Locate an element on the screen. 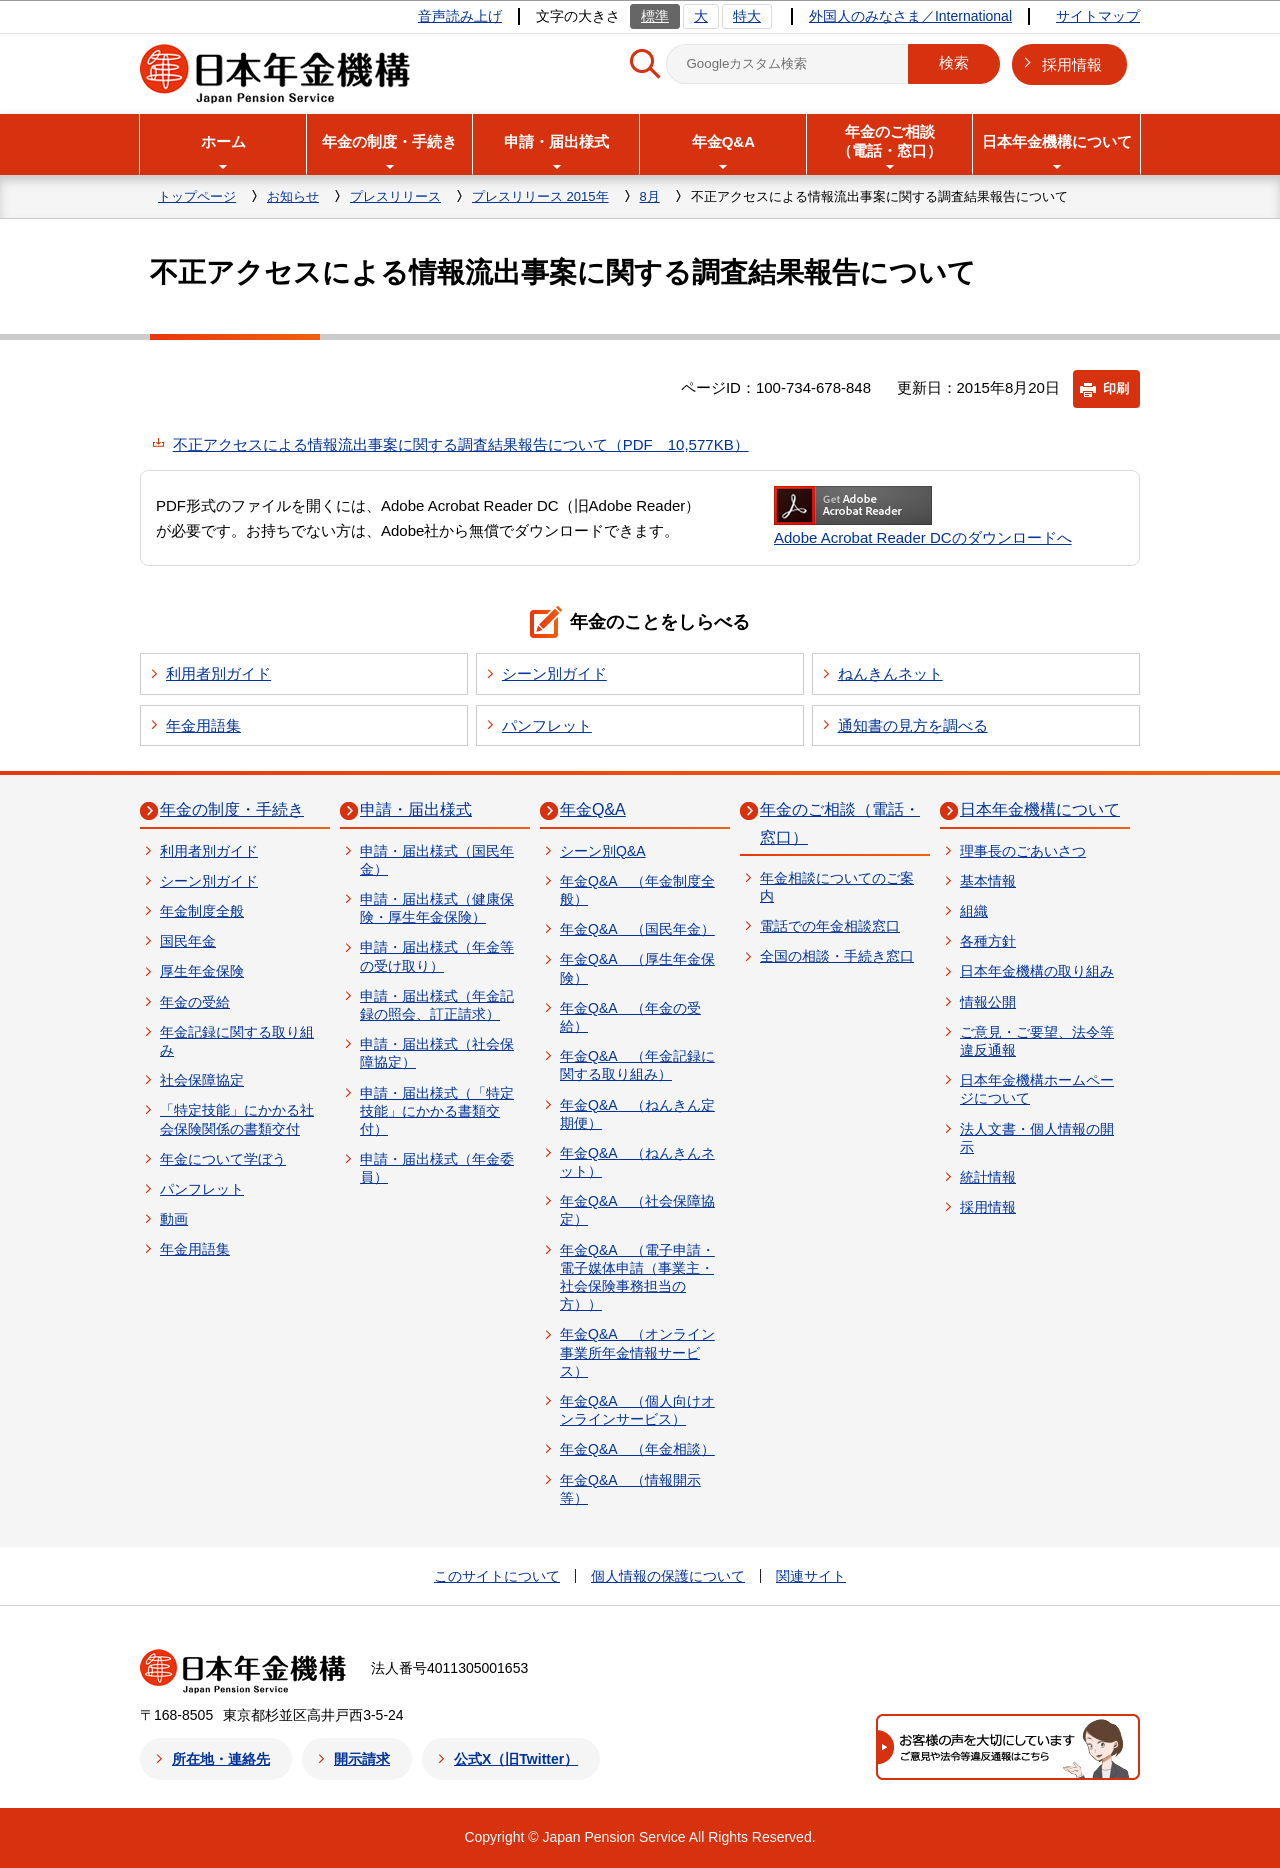  社会保障協定 is located at coordinates (202, 1080).